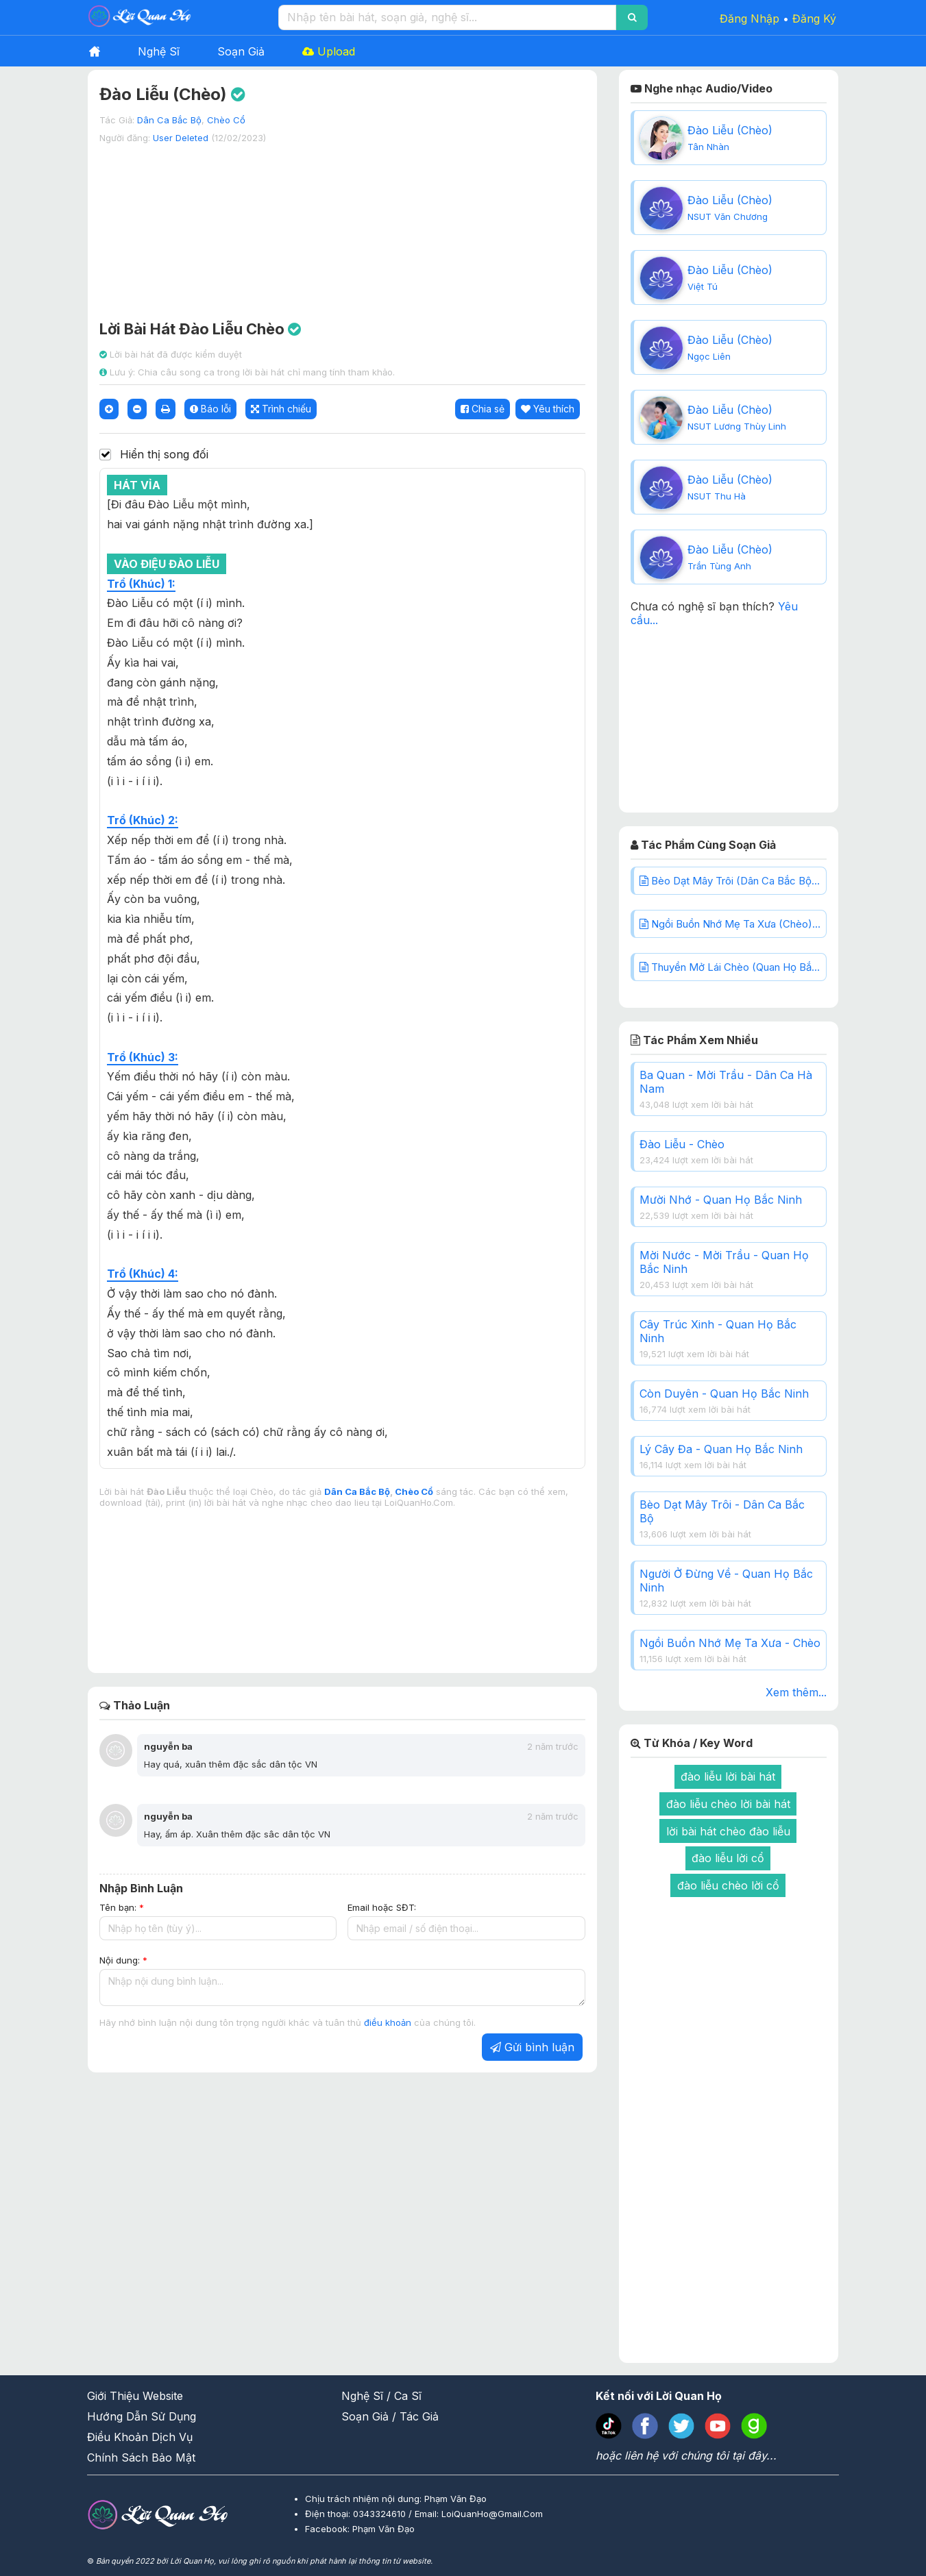  Describe the element at coordinates (724, 1393) in the screenshot. I see `Còn Duyên - Quan Họ Bắc Ninh` at that location.